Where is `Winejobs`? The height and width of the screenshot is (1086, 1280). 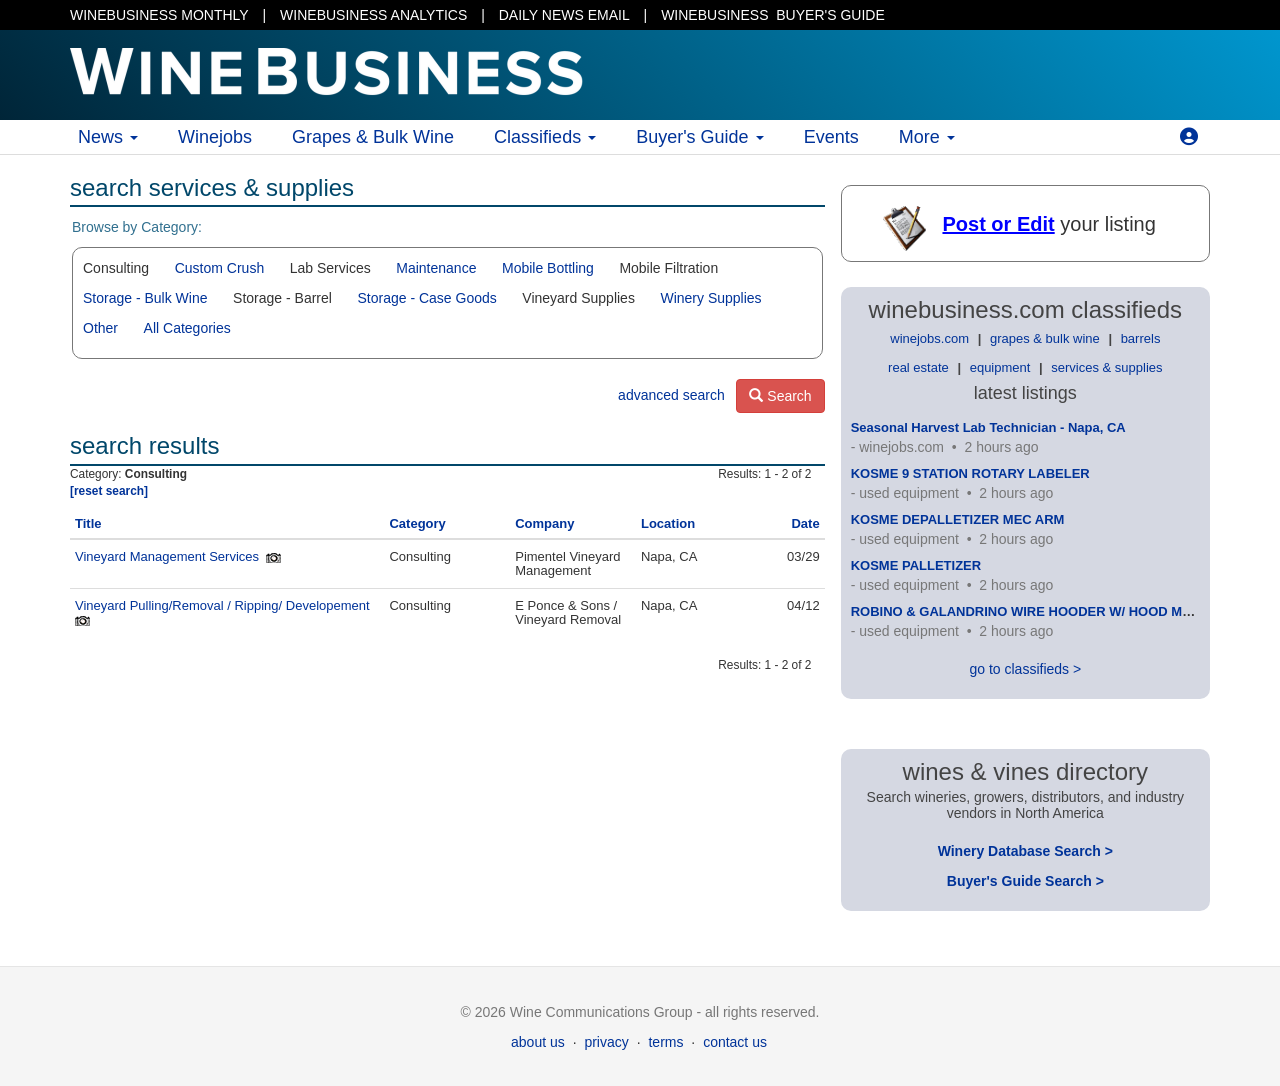
Winejobs is located at coordinates (215, 137).